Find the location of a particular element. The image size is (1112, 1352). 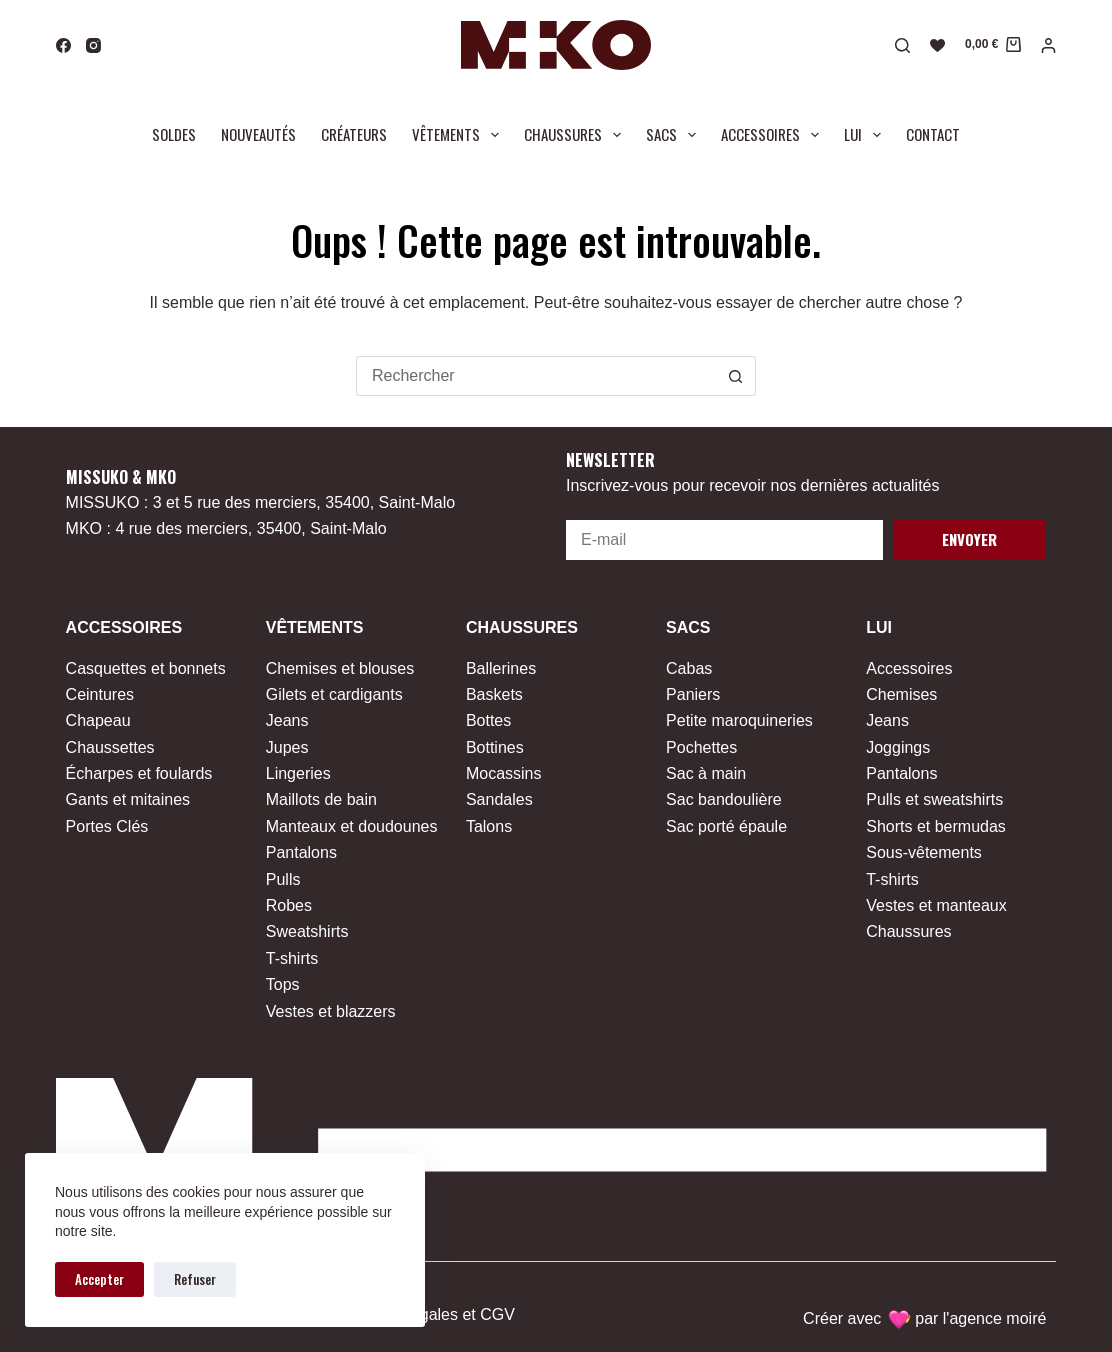

Vêtements is located at coordinates (459, 135).